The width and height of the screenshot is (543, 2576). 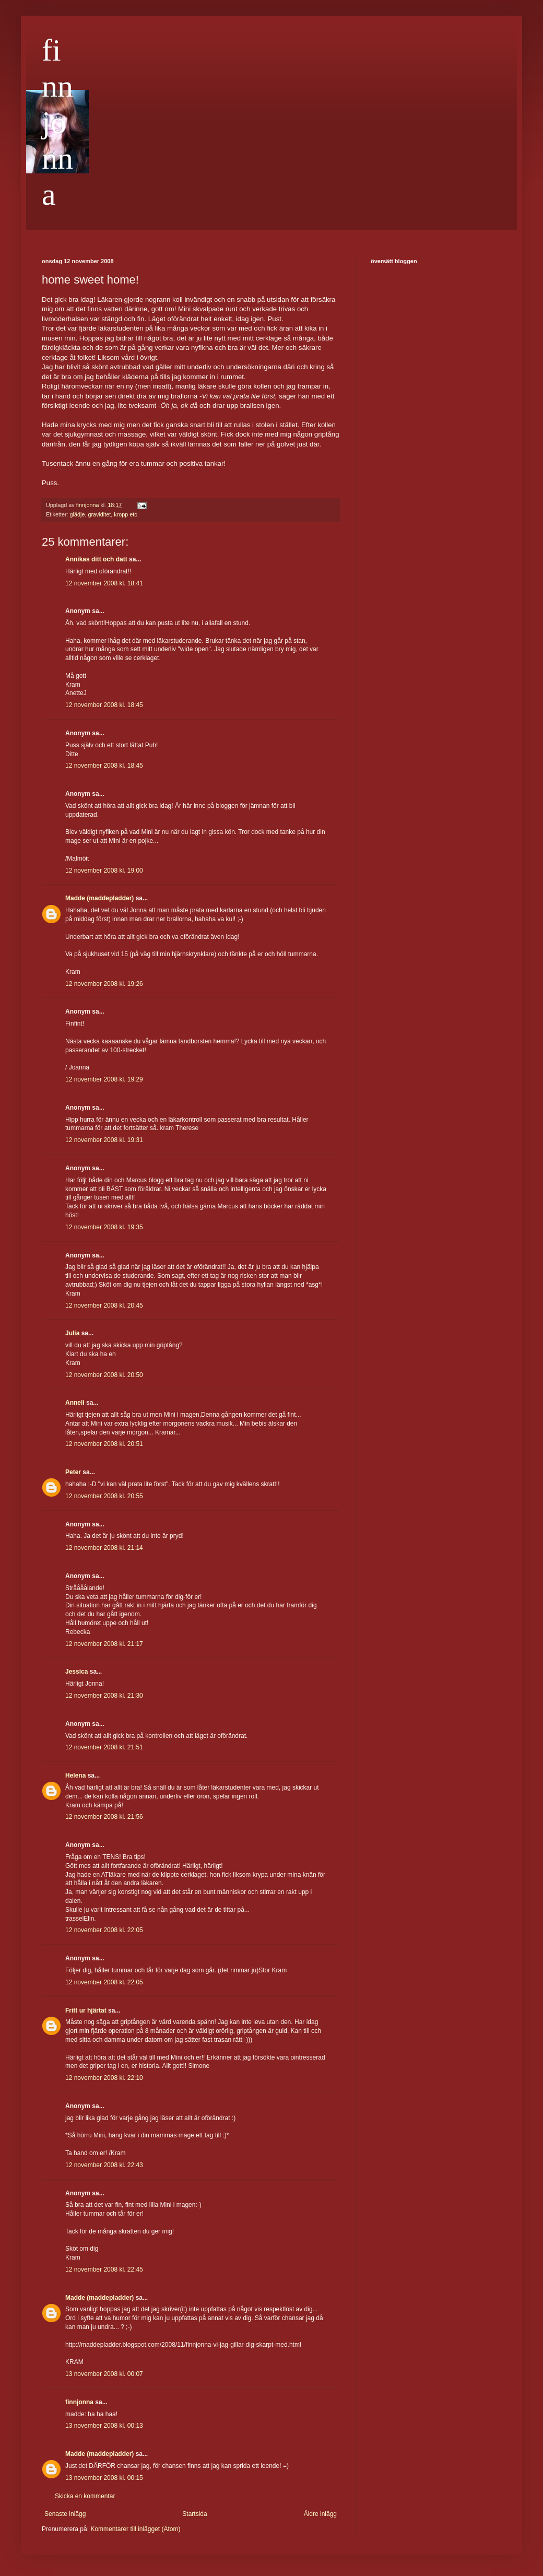 What do you see at coordinates (104, 2477) in the screenshot?
I see `13 november 2008 kl. 00:15` at bounding box center [104, 2477].